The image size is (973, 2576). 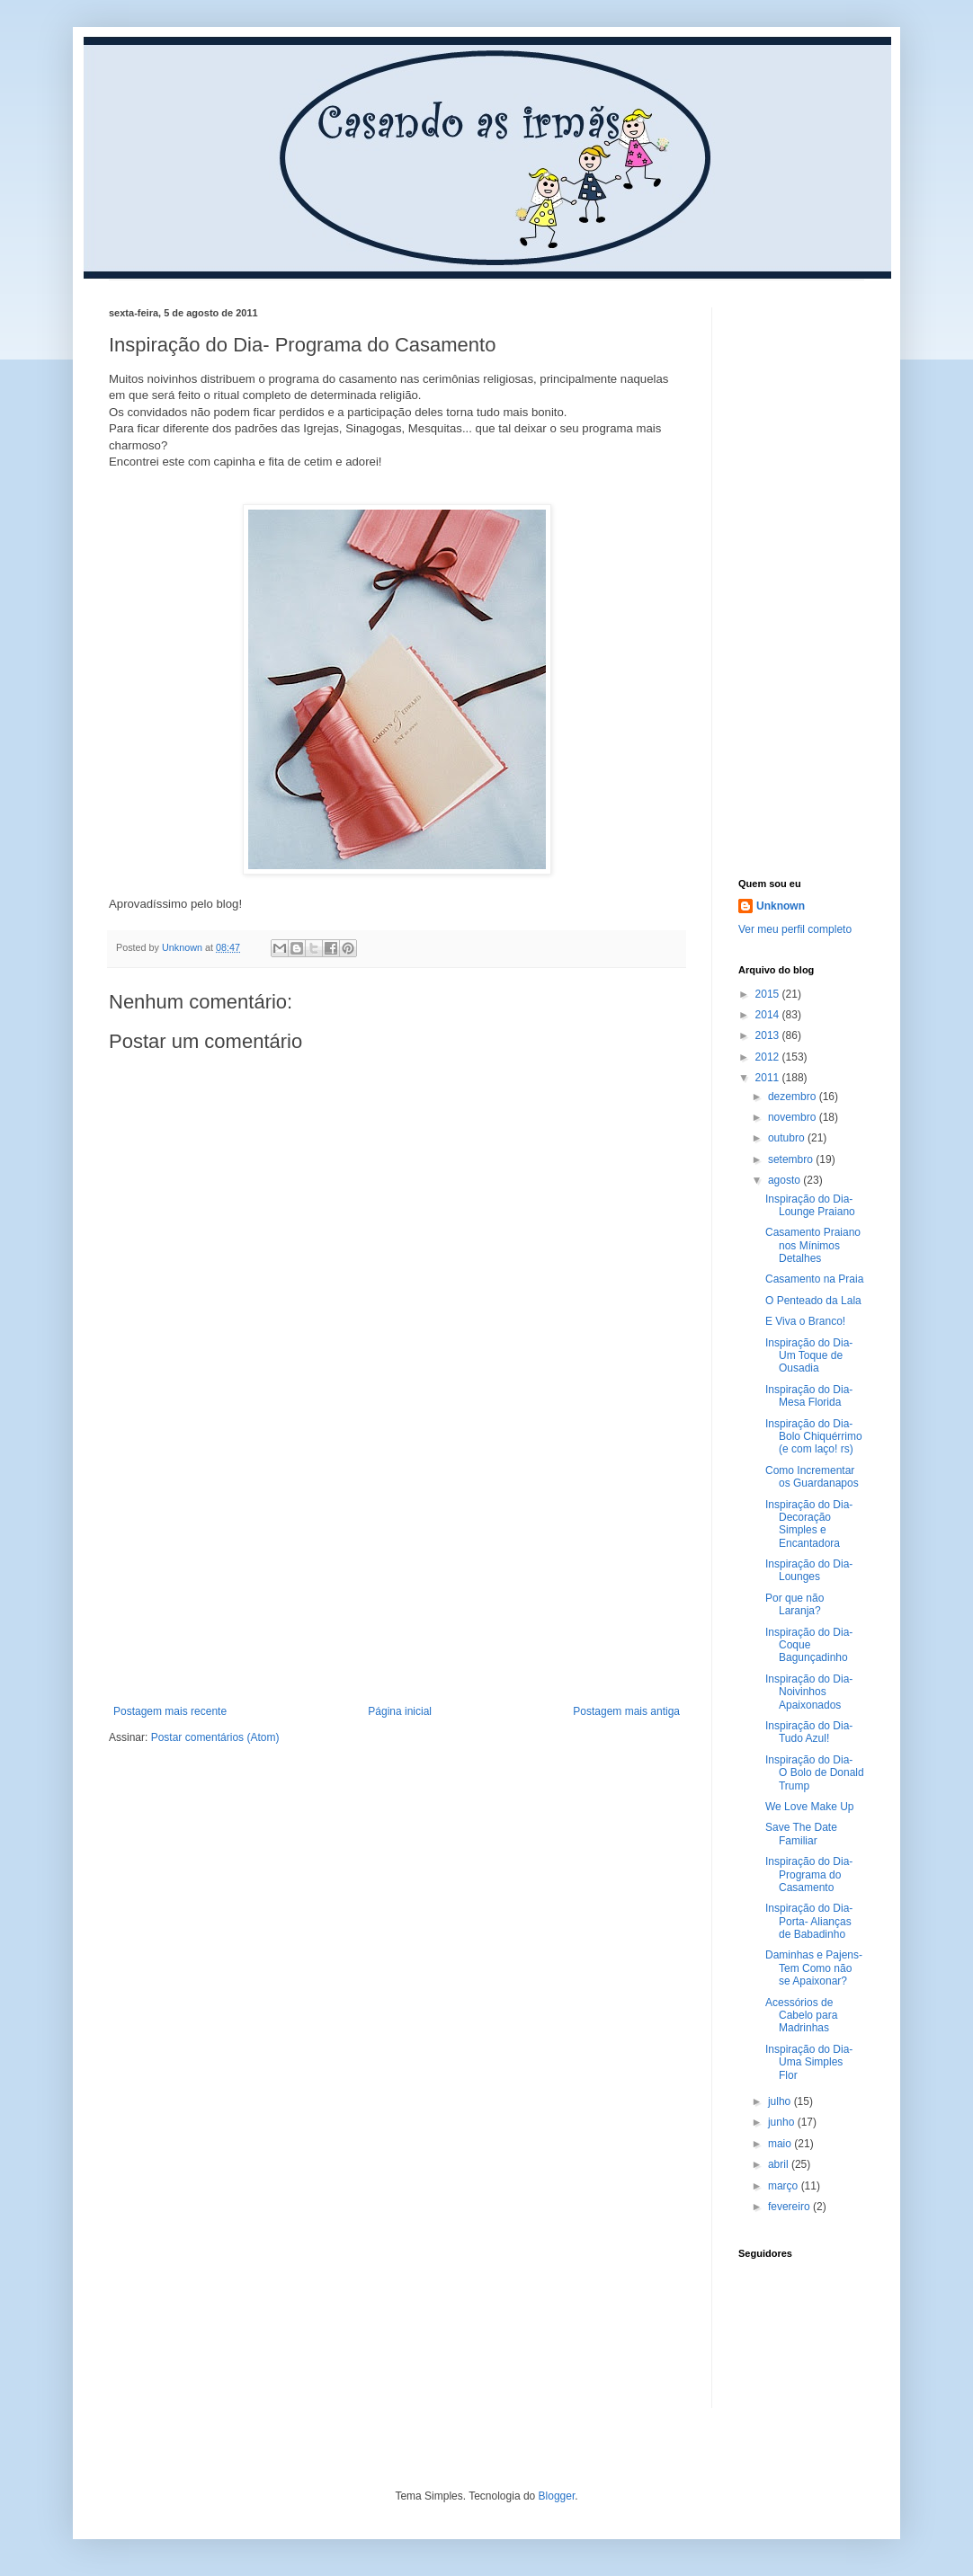 I want to click on Inspiração do Dia- Noivinhos Apaixonados, so click(x=808, y=1692).